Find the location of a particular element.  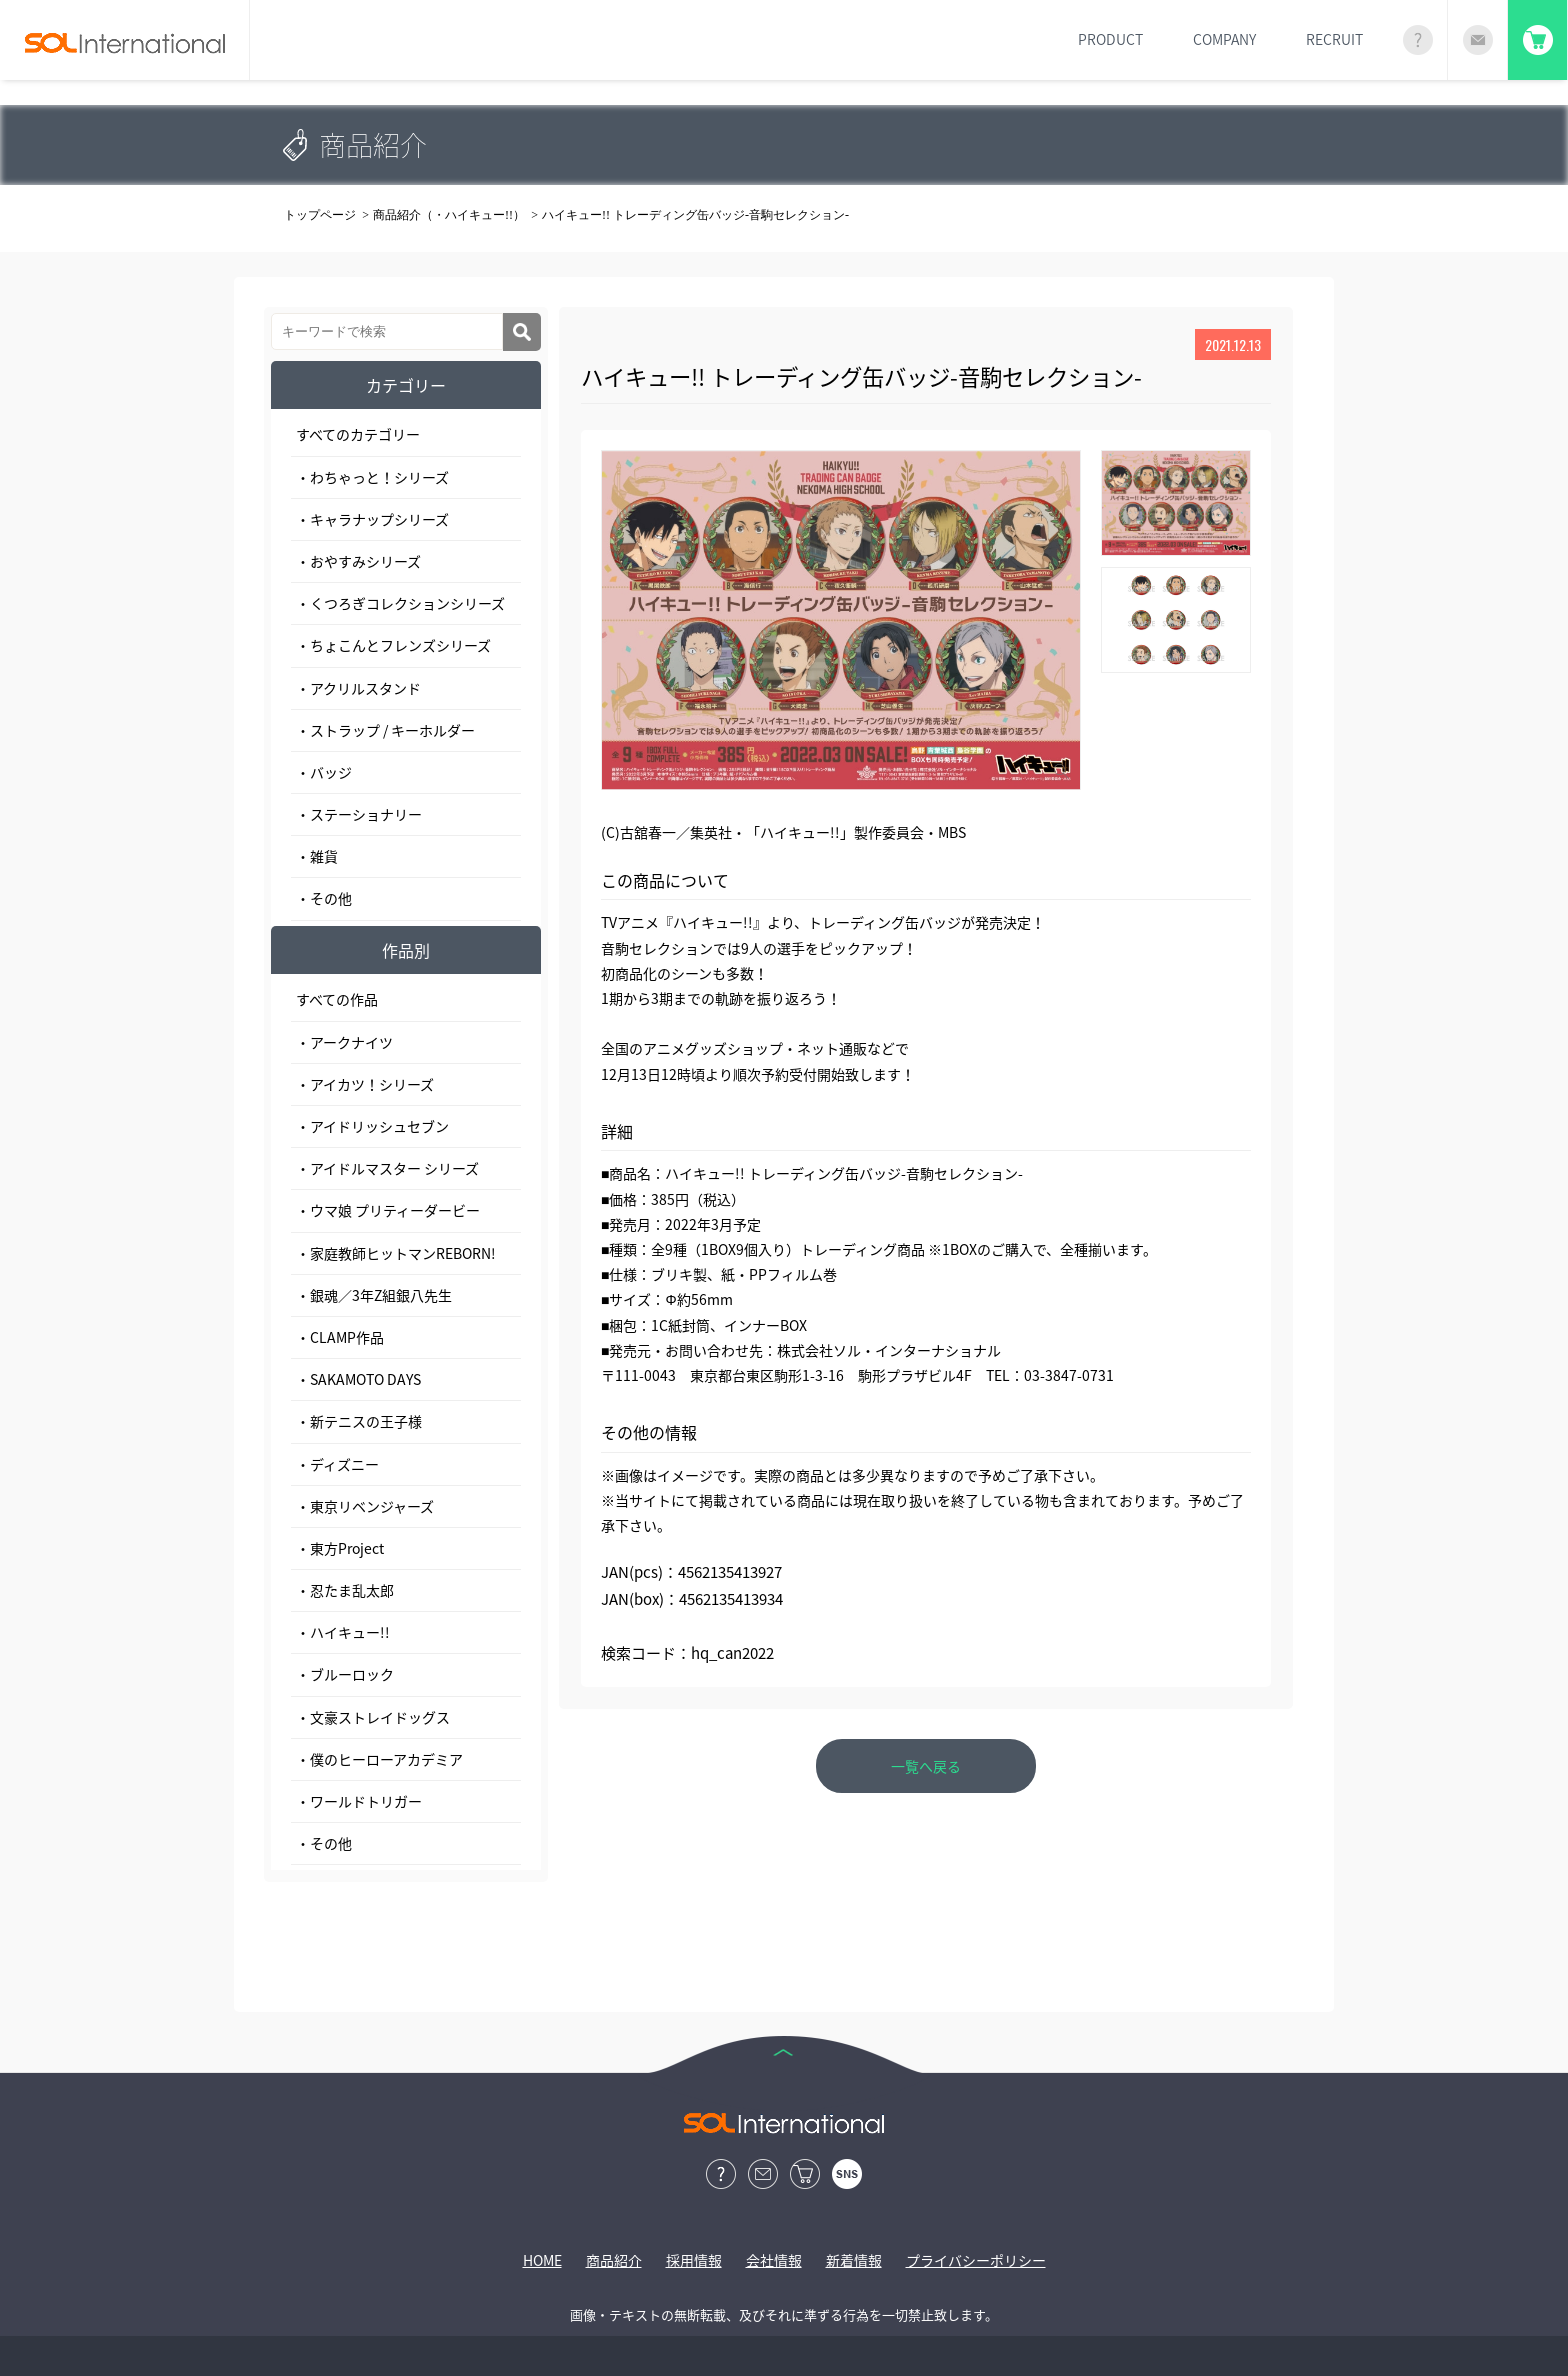

・ハイキュー!! is located at coordinates (343, 1632).